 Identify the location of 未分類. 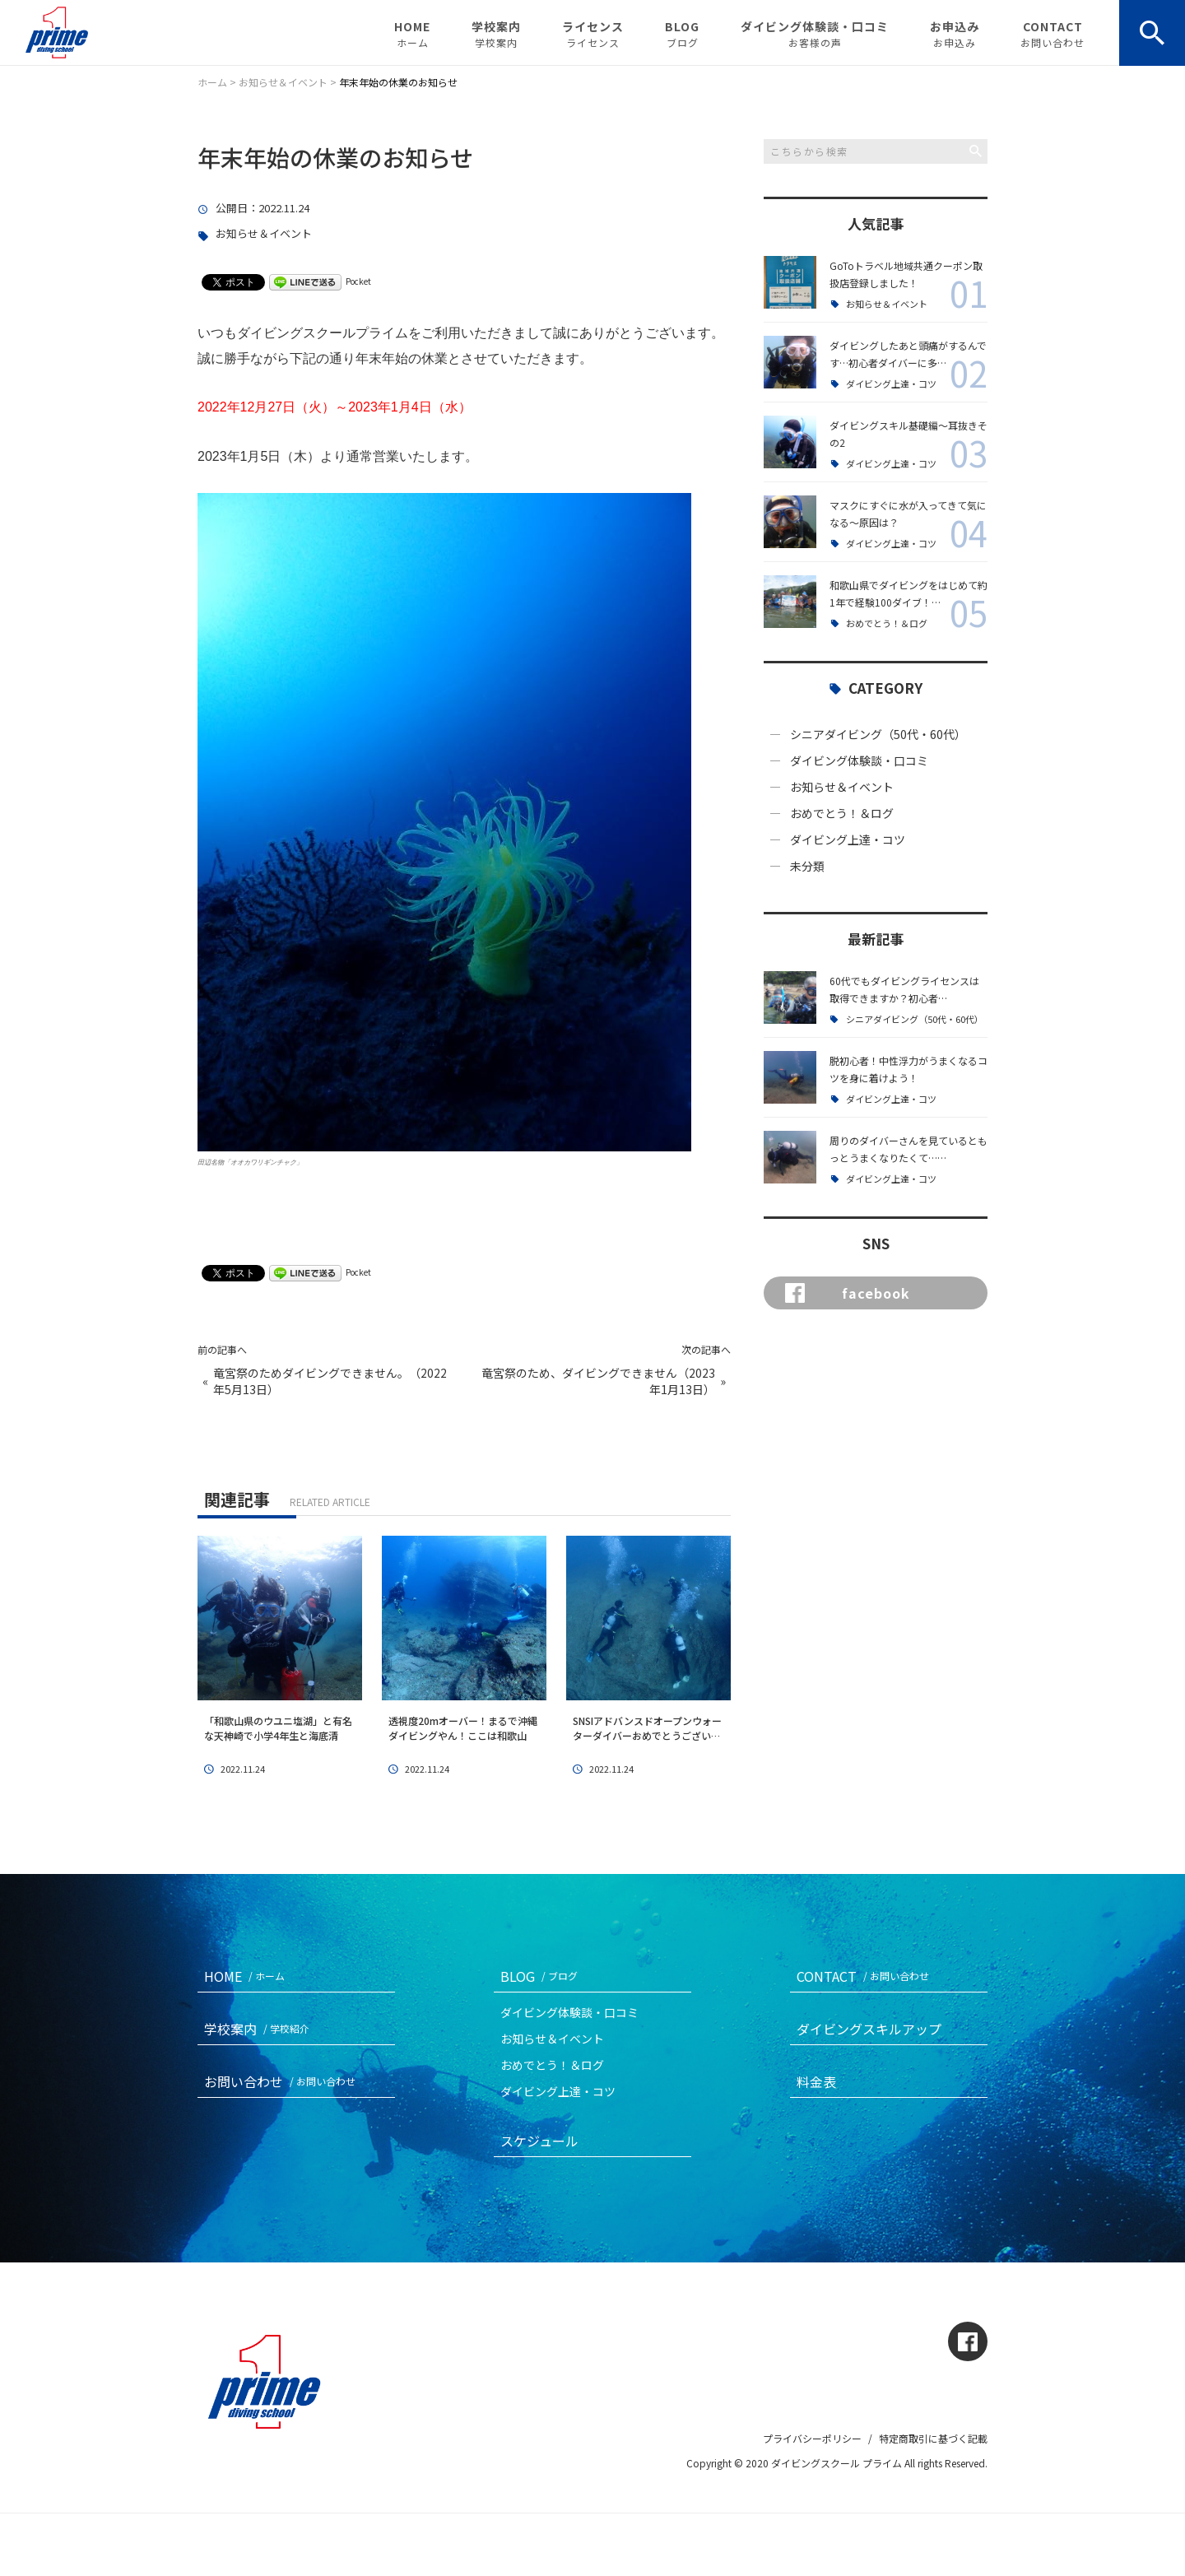
(807, 866).